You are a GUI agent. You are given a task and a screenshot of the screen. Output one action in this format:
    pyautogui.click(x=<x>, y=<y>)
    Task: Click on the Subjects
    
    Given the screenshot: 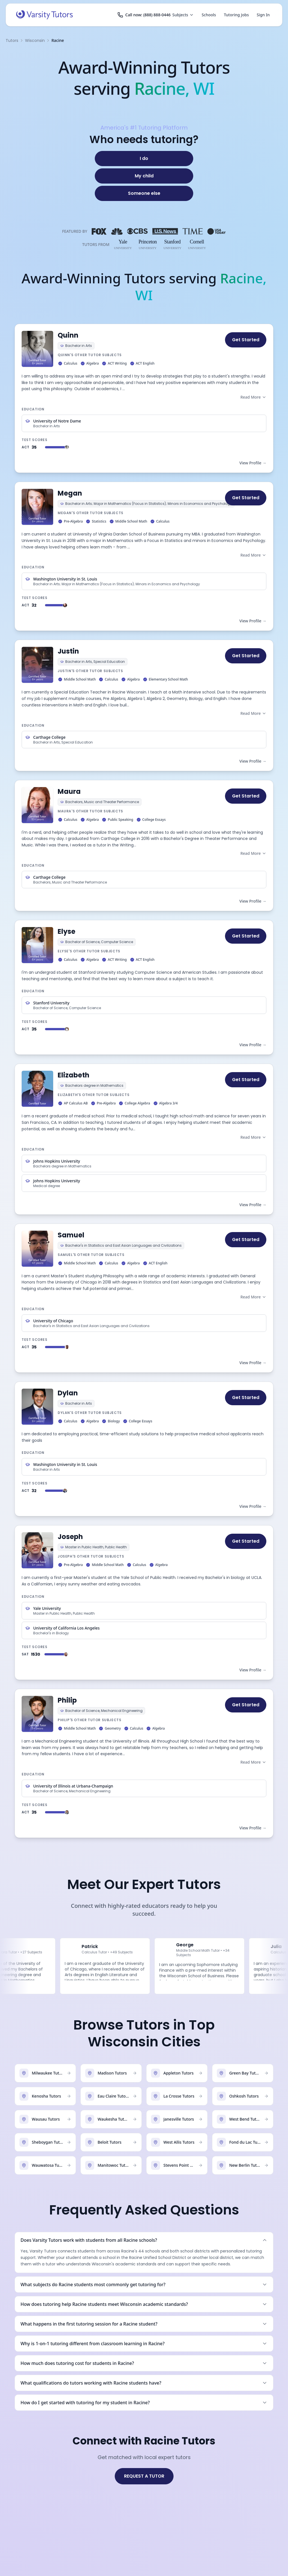 What is the action you would take?
    pyautogui.click(x=183, y=14)
    